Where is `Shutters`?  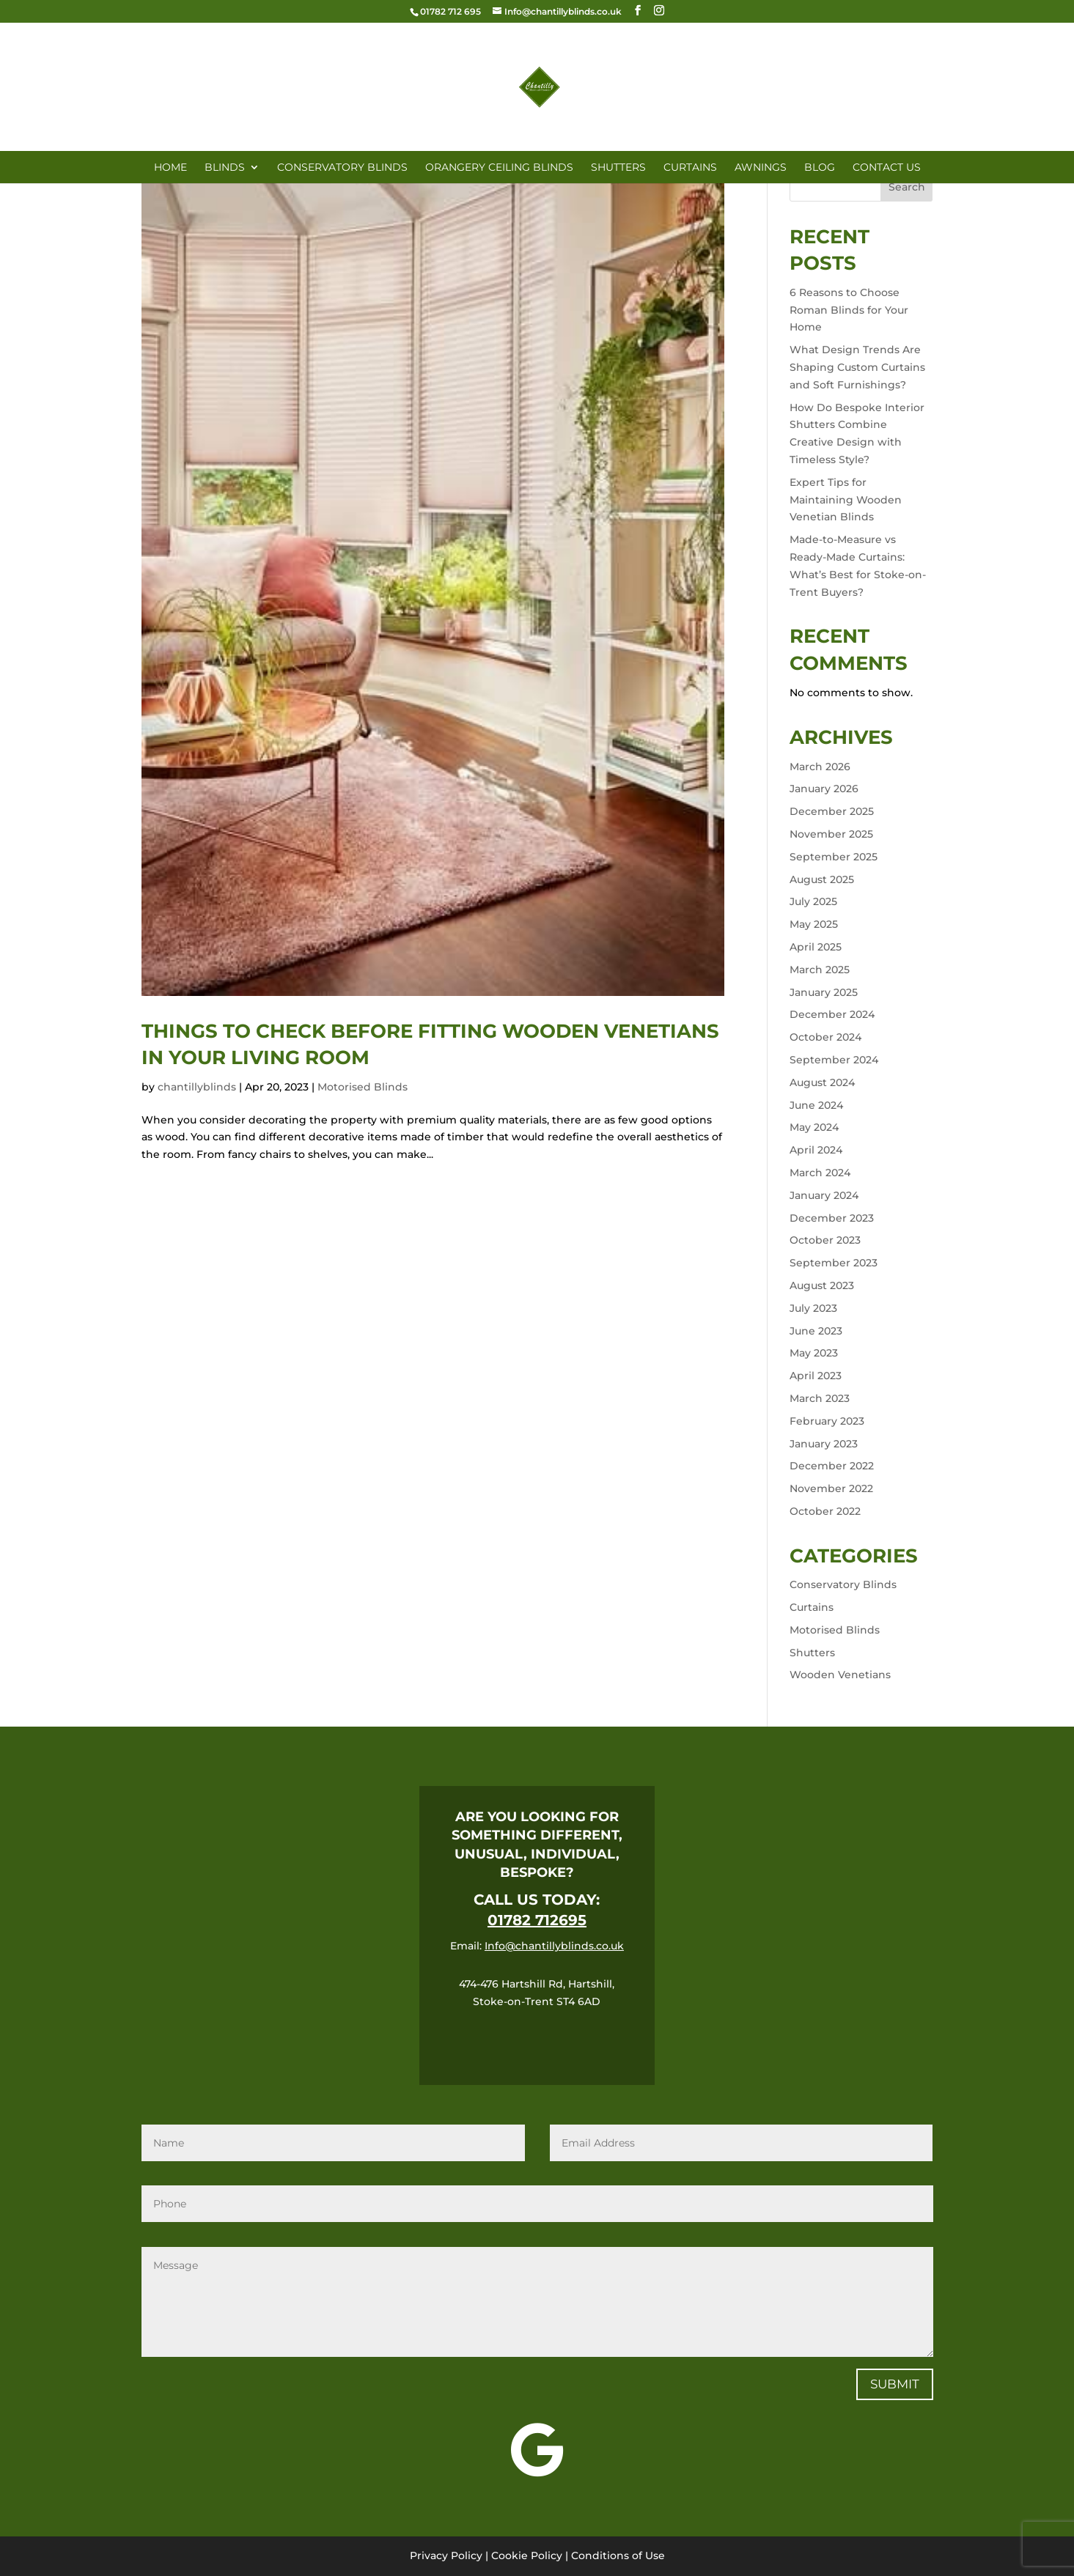
Shutters is located at coordinates (812, 1652).